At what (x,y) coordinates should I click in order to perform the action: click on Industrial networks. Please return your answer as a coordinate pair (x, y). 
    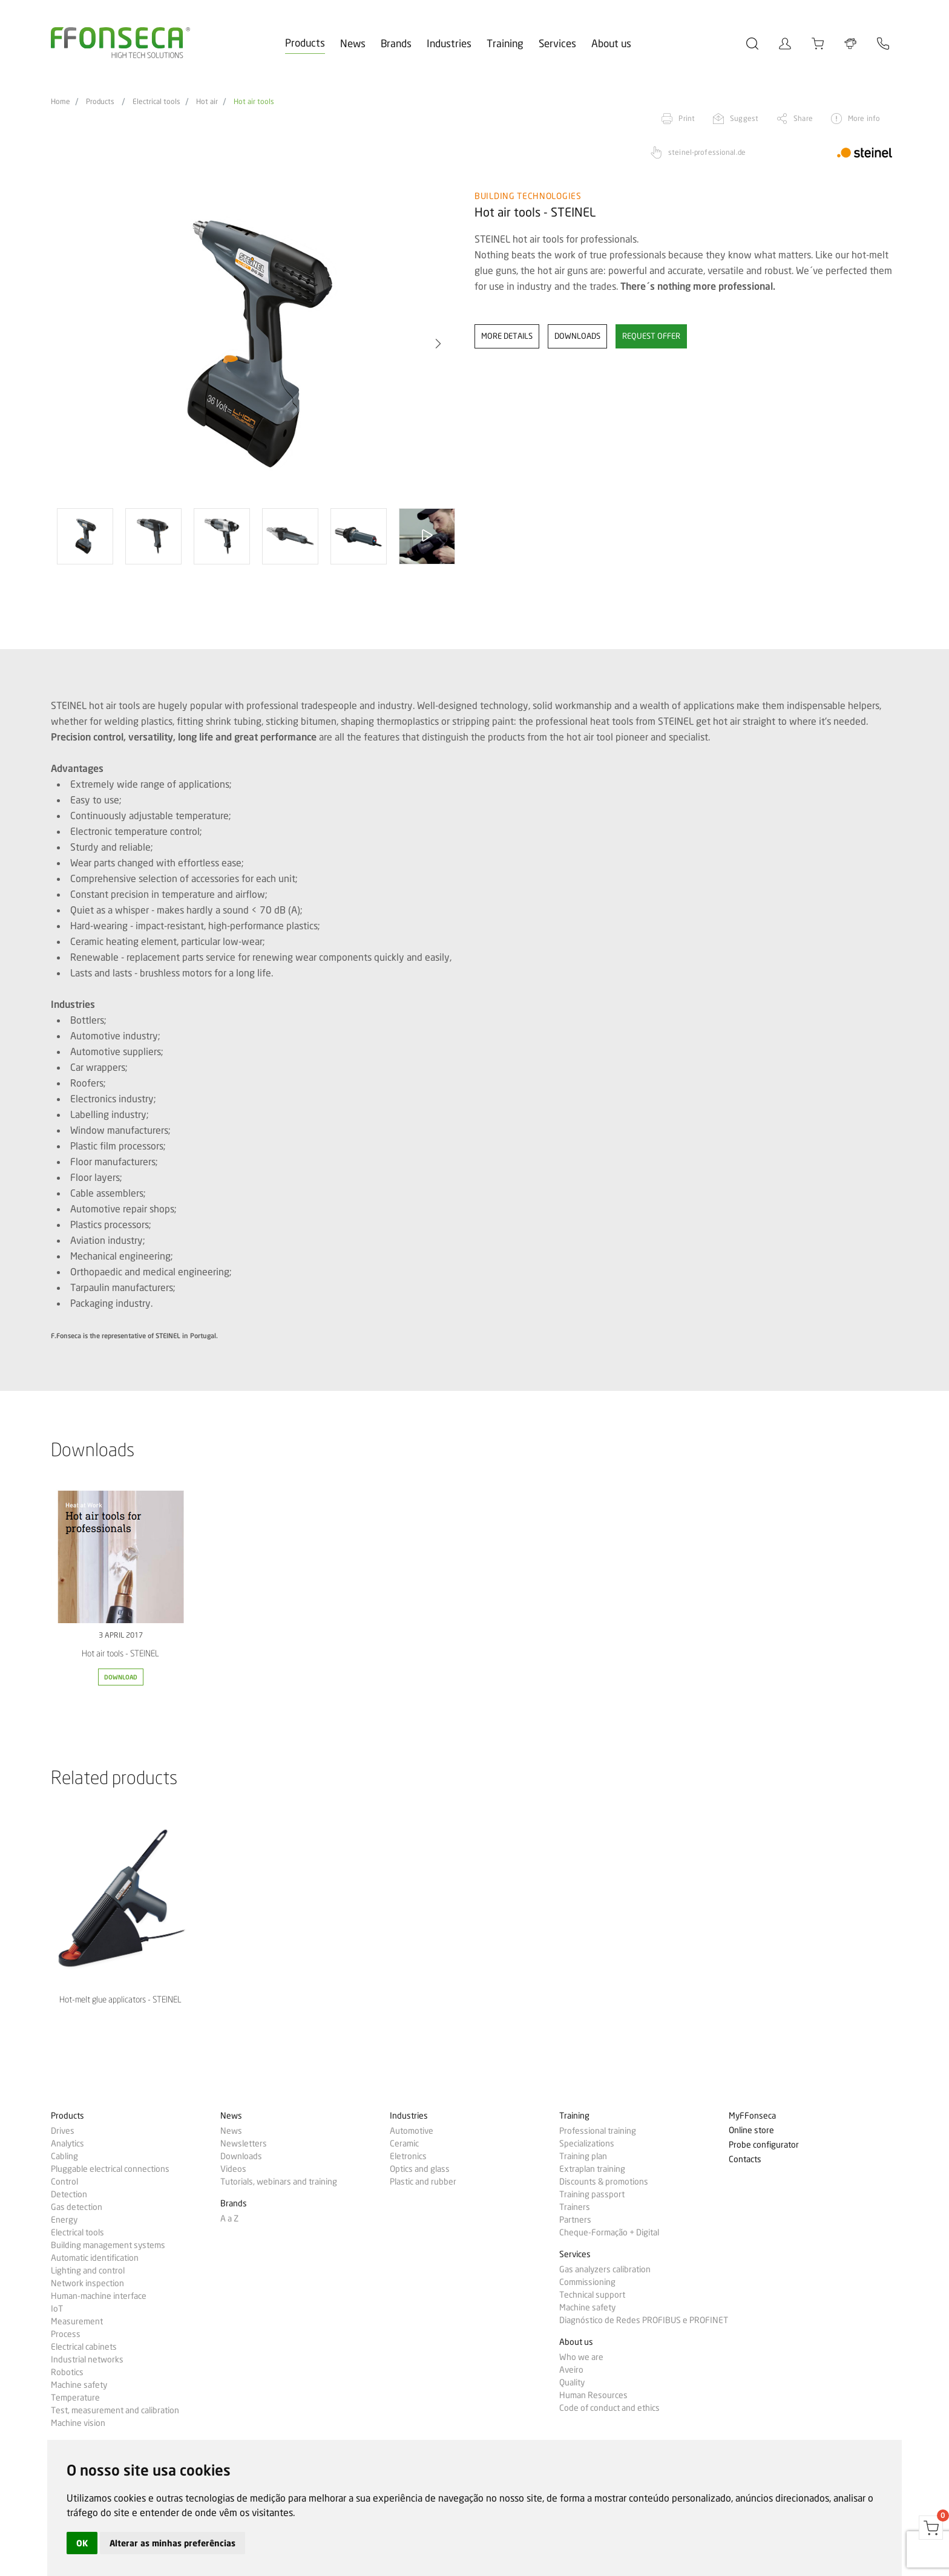
    Looking at the image, I should click on (87, 2359).